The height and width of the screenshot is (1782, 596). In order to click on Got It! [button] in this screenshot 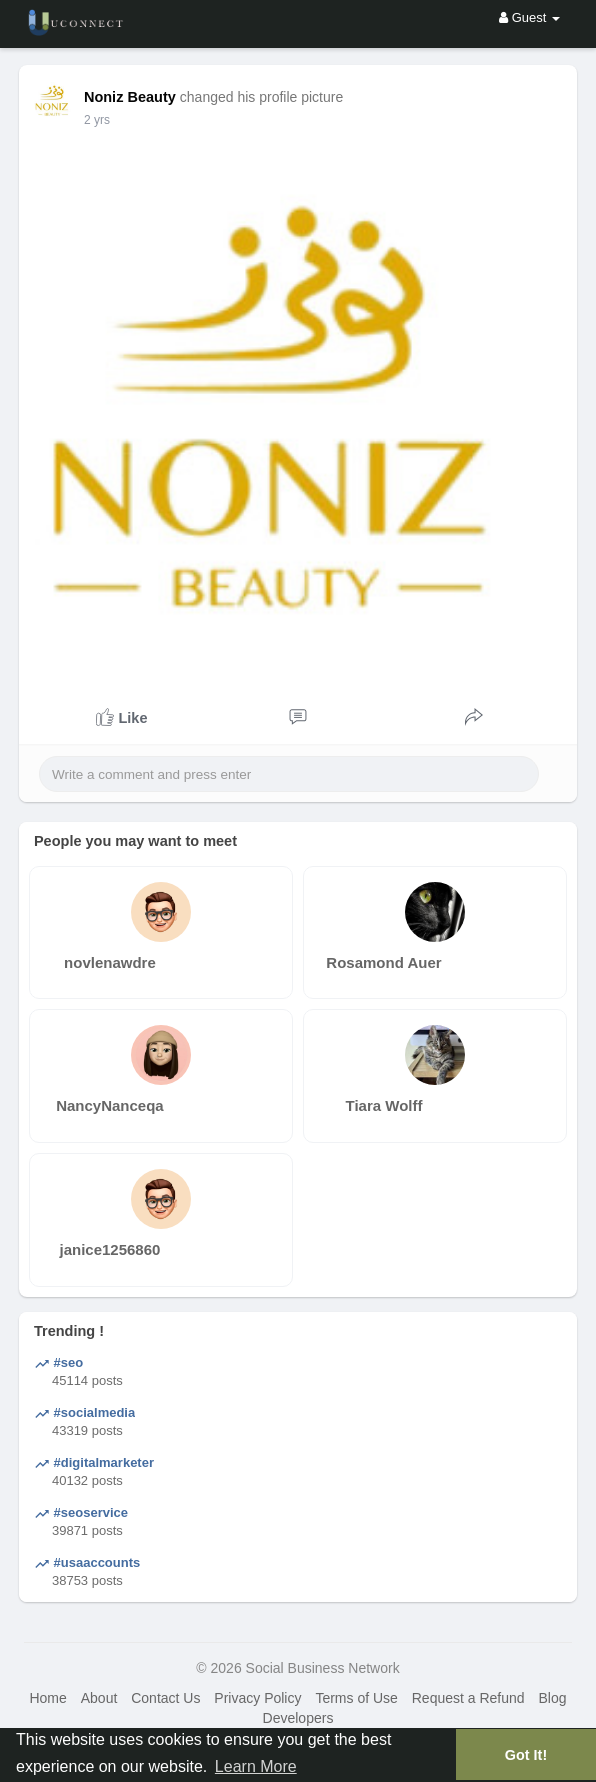, I will do `click(526, 1755)`.